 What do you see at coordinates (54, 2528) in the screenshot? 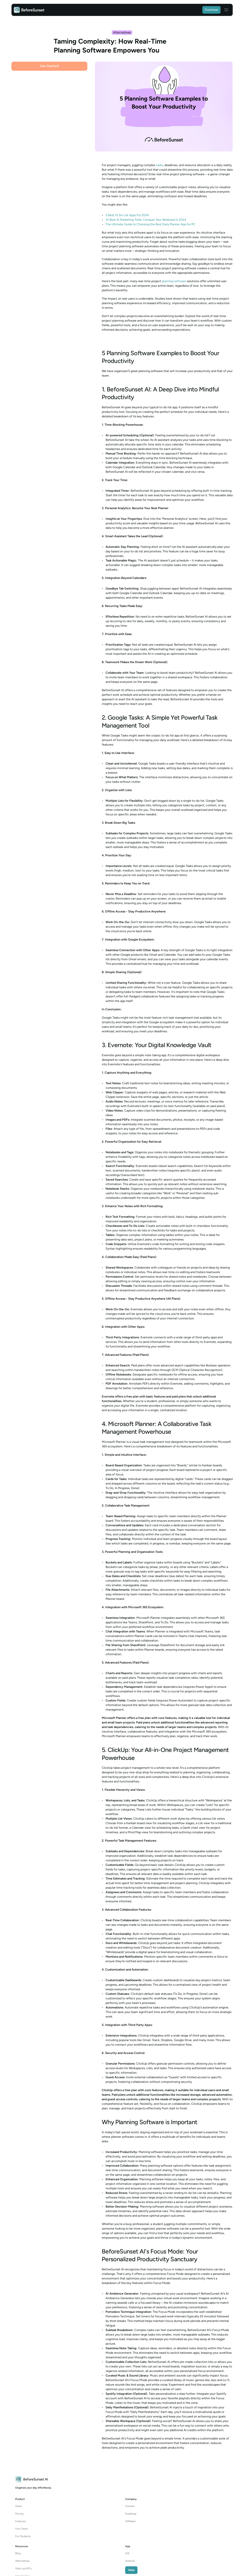
I see `Roadmap` at bounding box center [54, 2528].